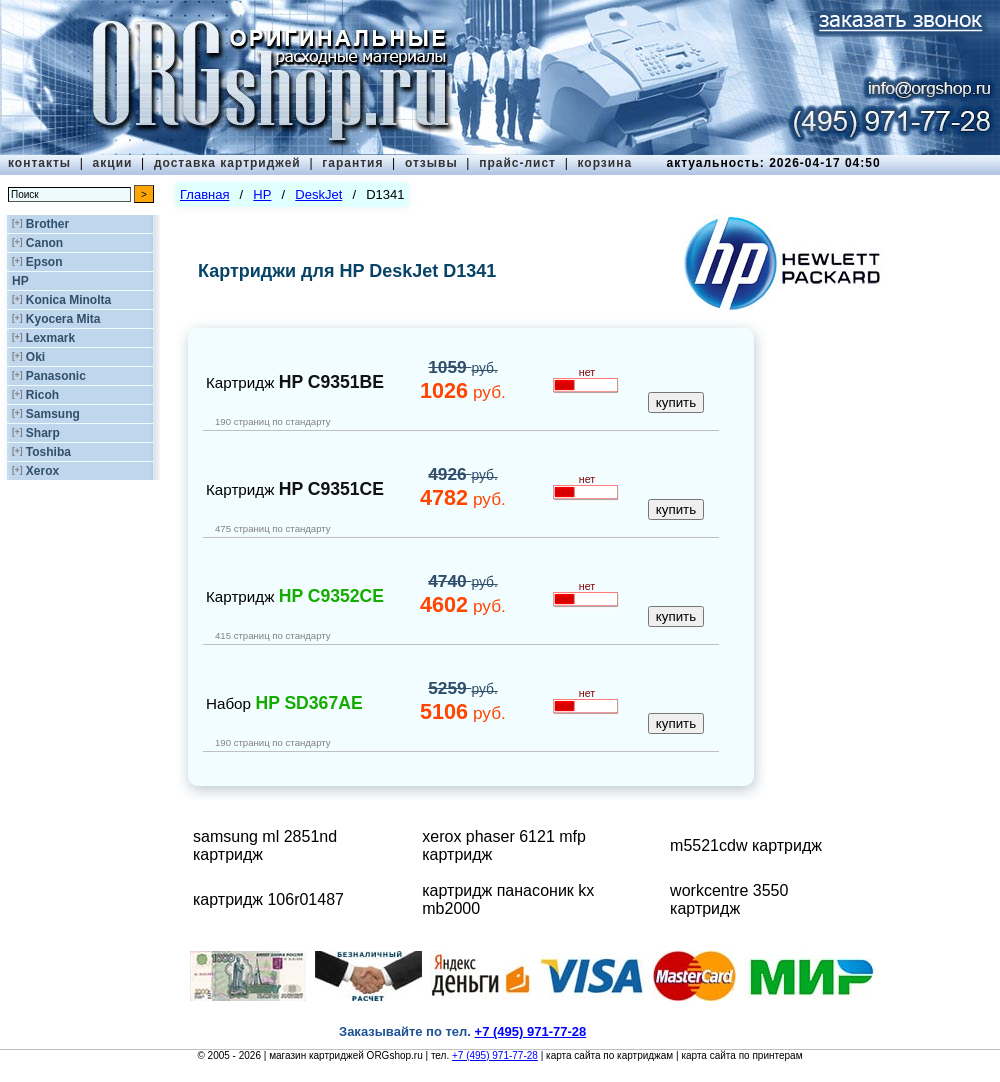  Describe the element at coordinates (318, 194) in the screenshot. I see `DeskJet` at that location.